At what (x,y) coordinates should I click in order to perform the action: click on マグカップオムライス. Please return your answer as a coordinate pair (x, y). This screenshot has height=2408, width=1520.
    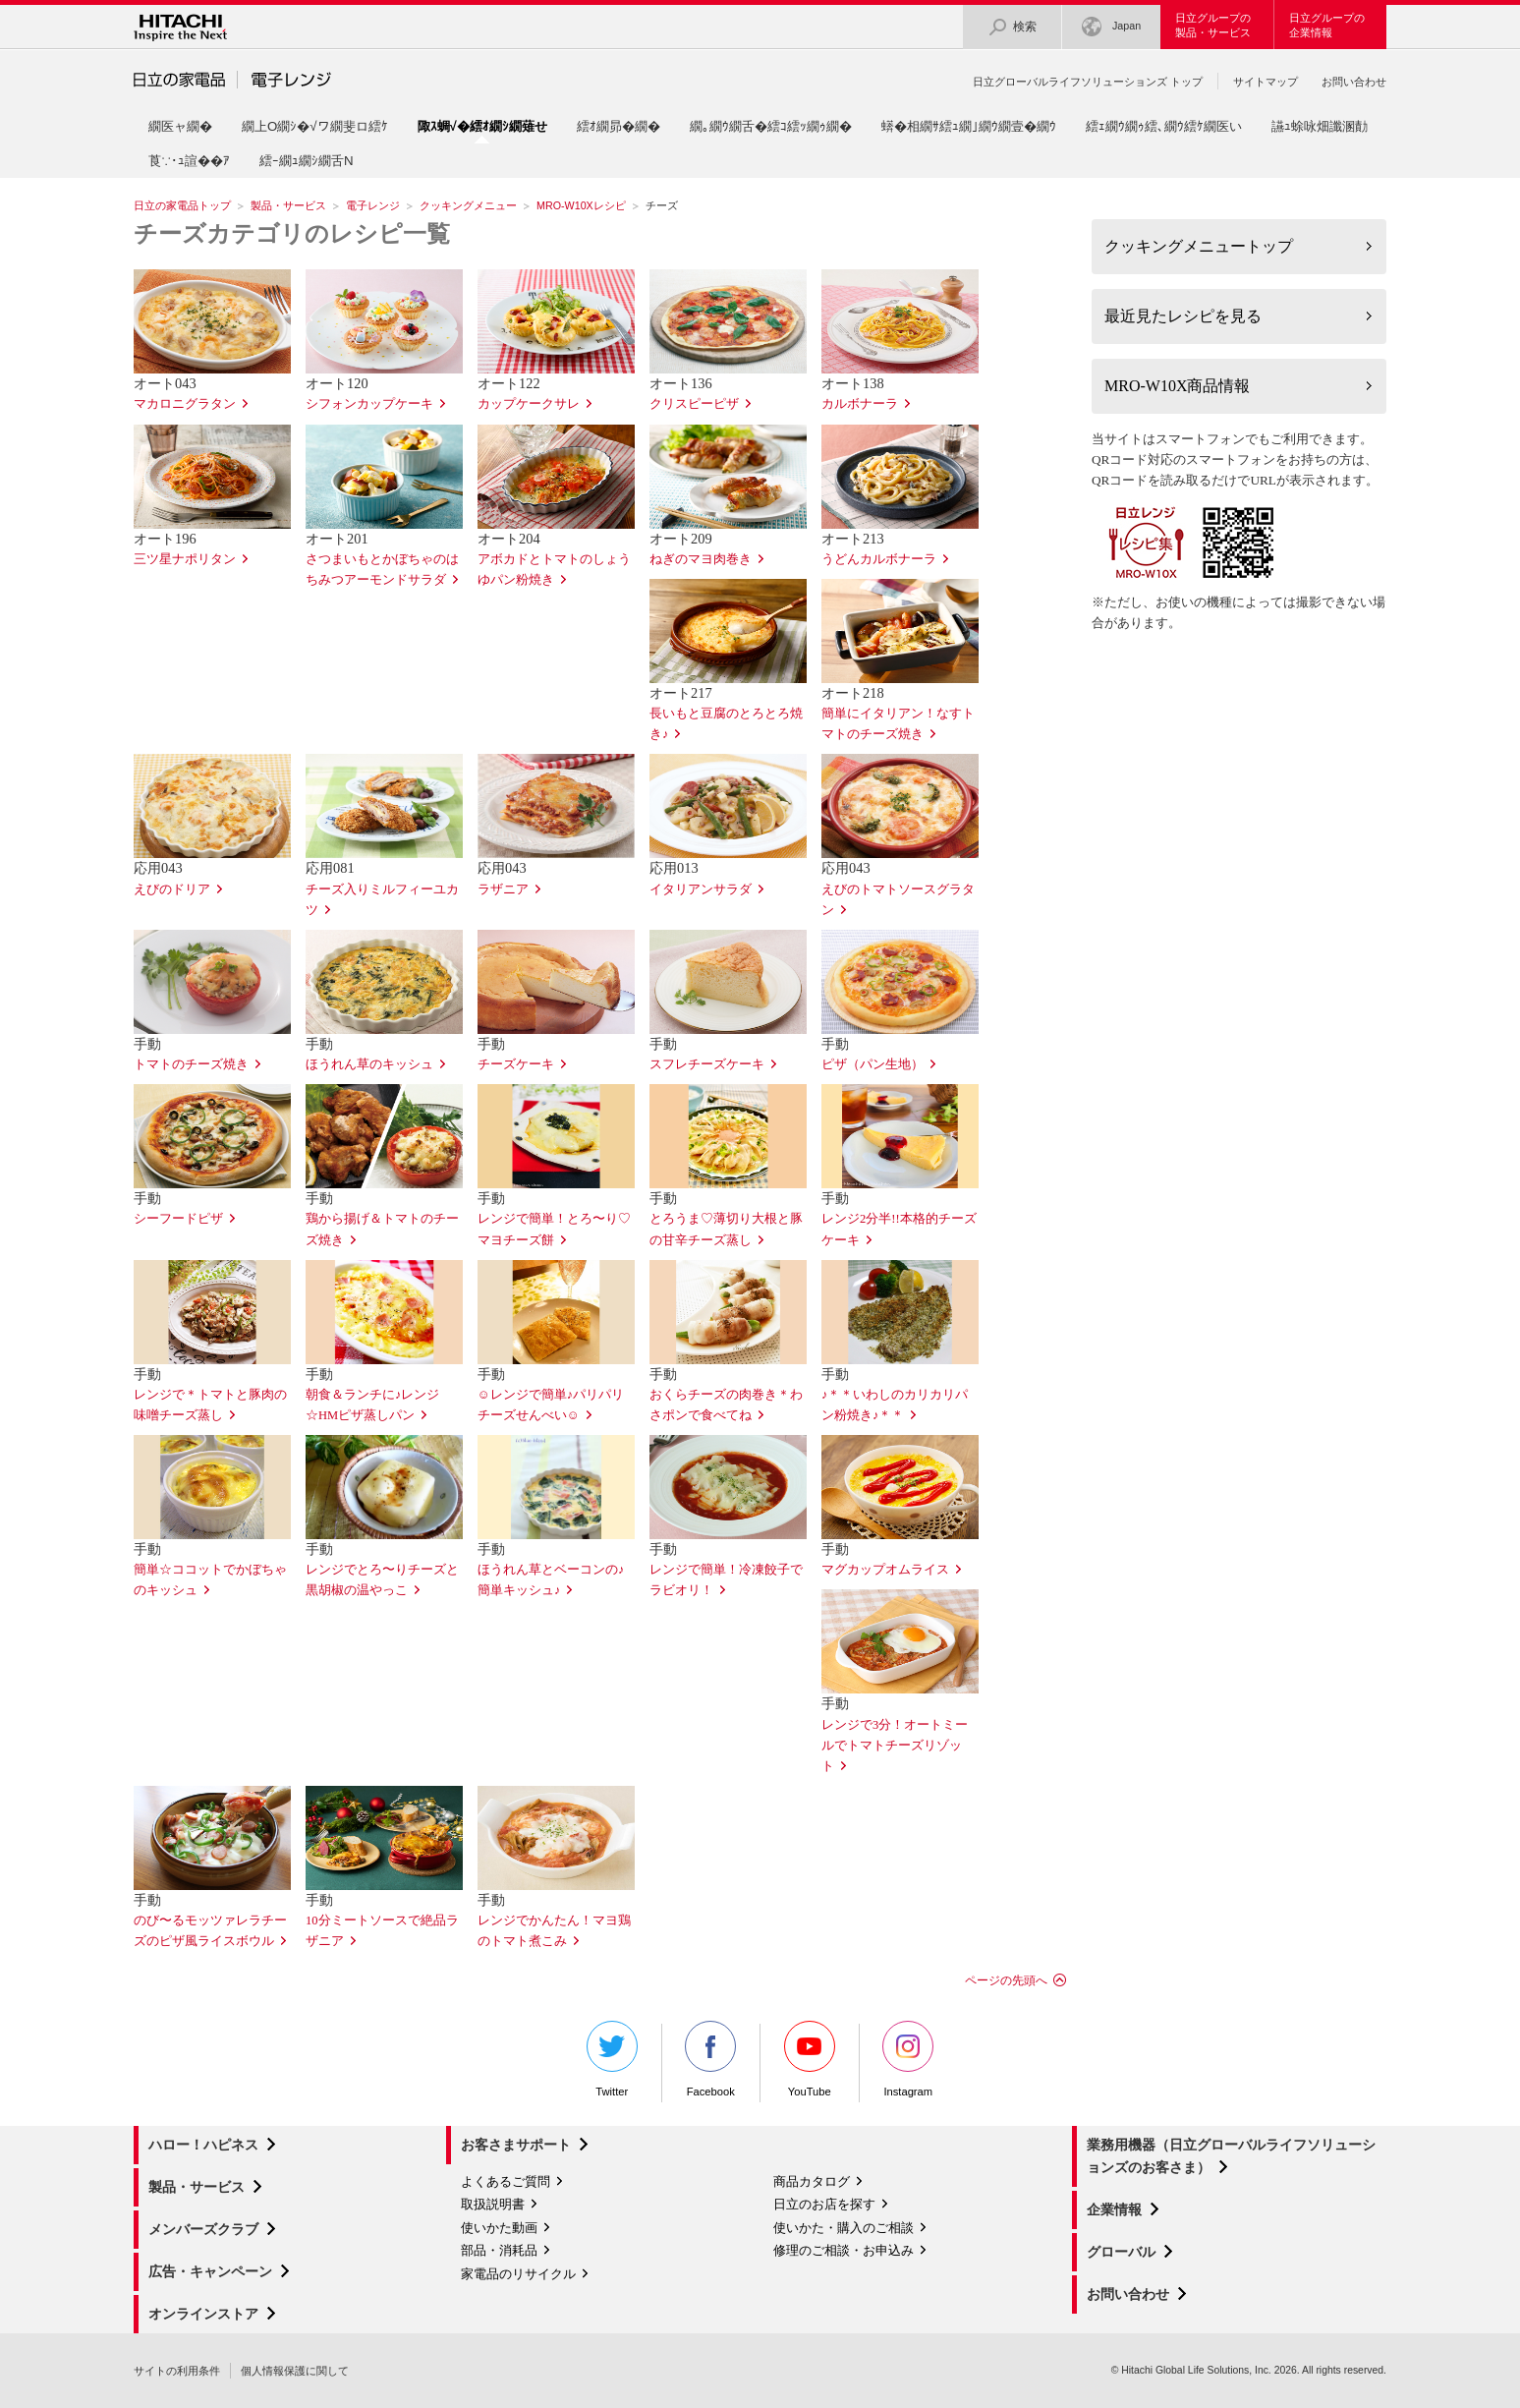
    Looking at the image, I should click on (885, 1570).